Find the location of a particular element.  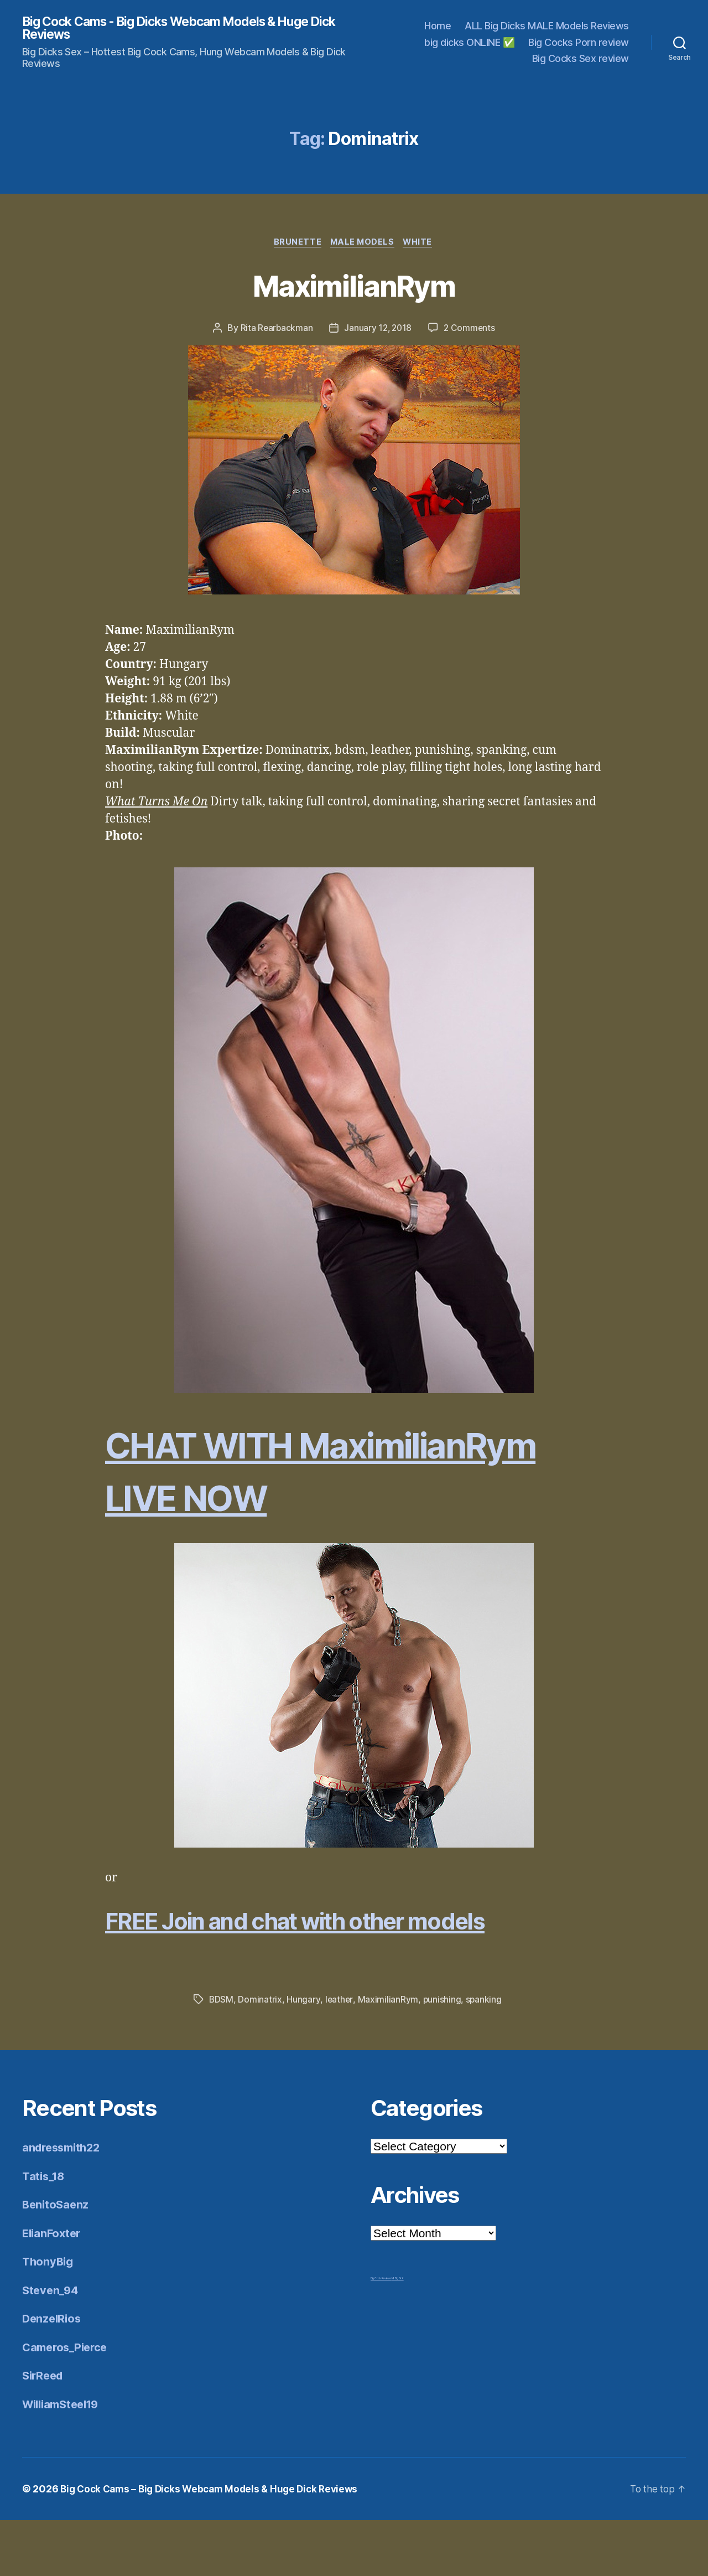

leather is located at coordinates (339, 2055).